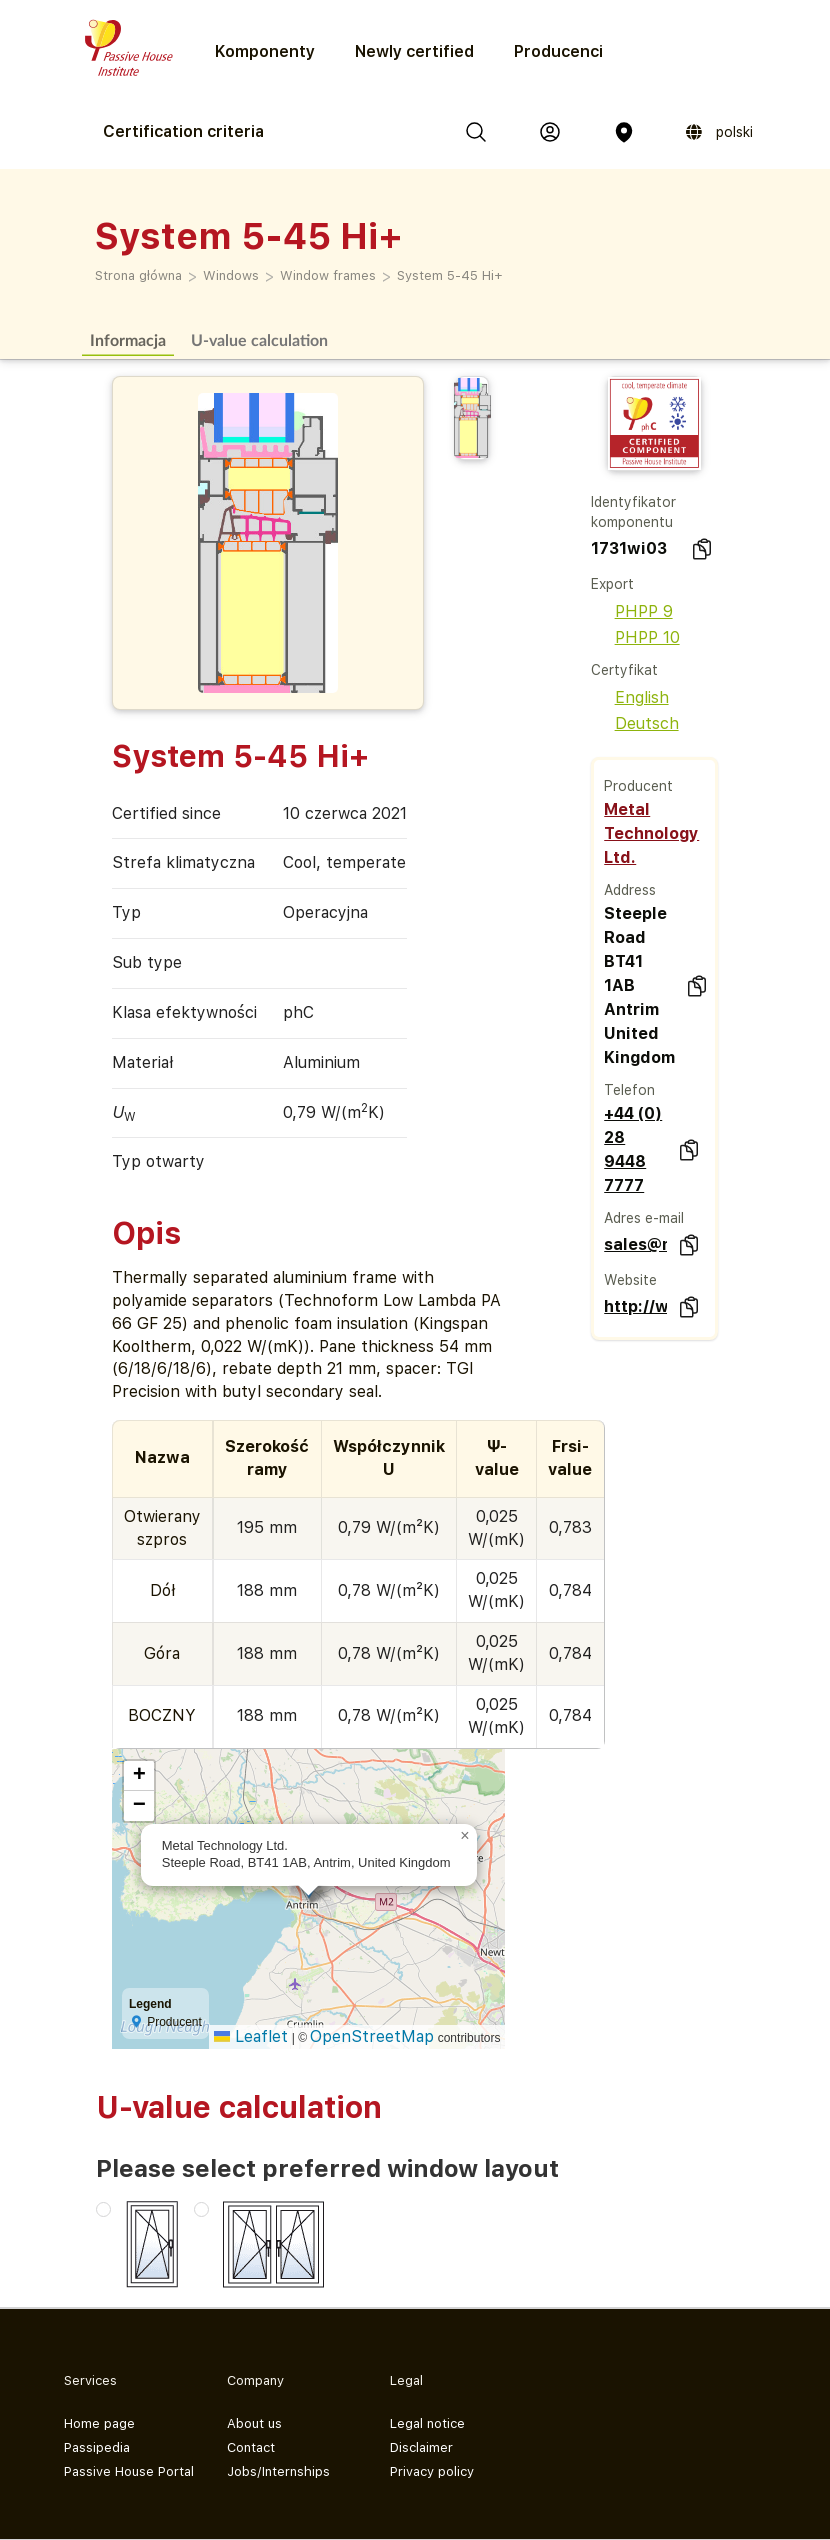  I want to click on U-value calculation, so click(259, 339).